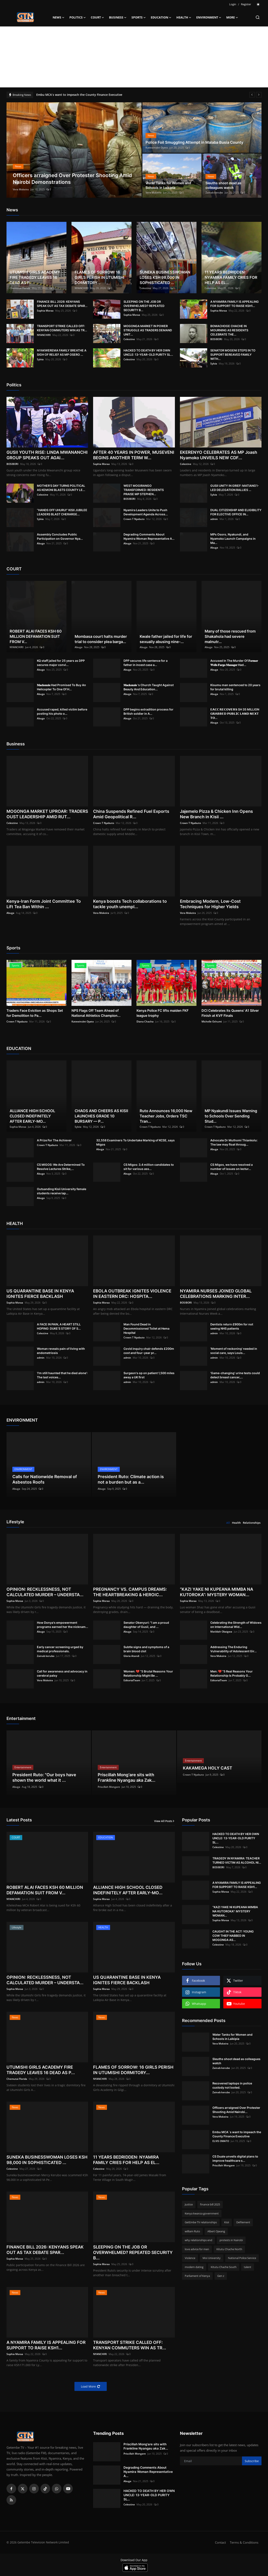  What do you see at coordinates (212, 1021) in the screenshot?
I see `Michelle Ochumi` at bounding box center [212, 1021].